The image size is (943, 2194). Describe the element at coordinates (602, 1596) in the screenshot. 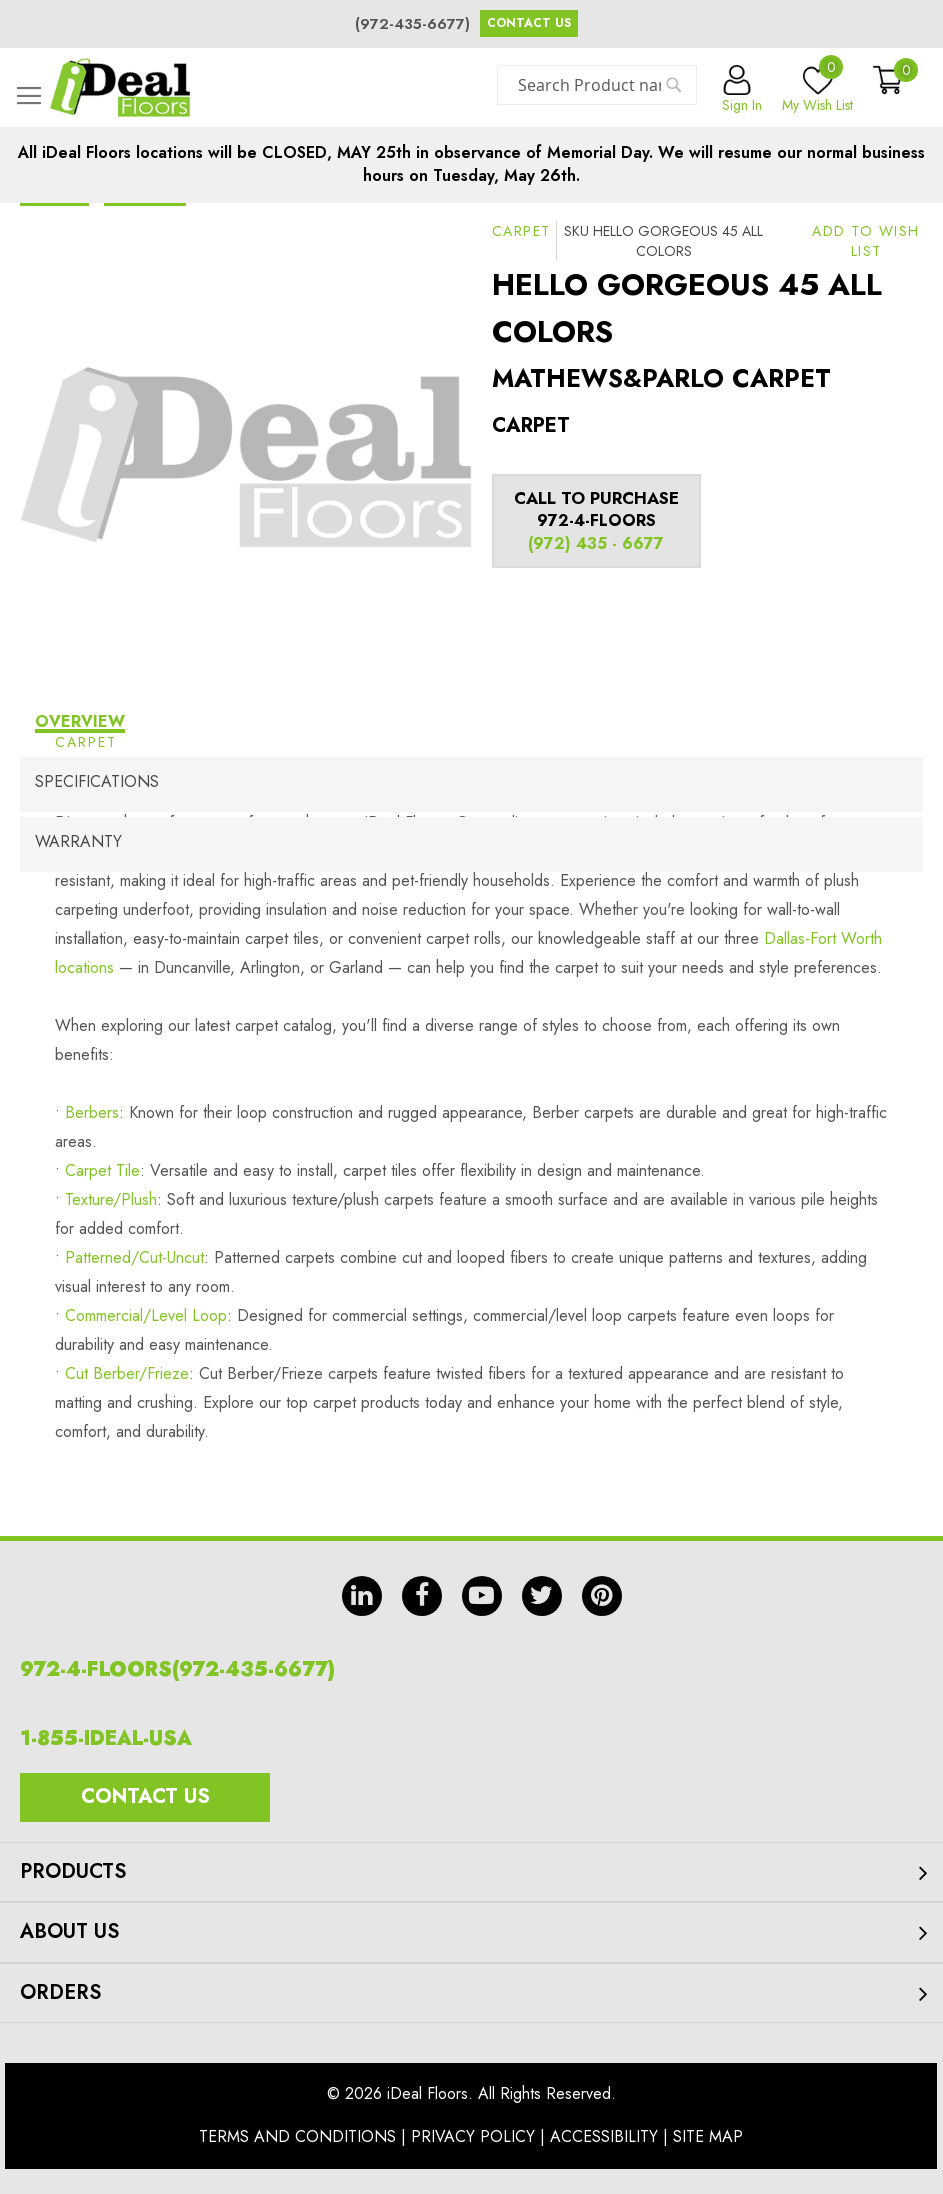

I see `pin` at that location.